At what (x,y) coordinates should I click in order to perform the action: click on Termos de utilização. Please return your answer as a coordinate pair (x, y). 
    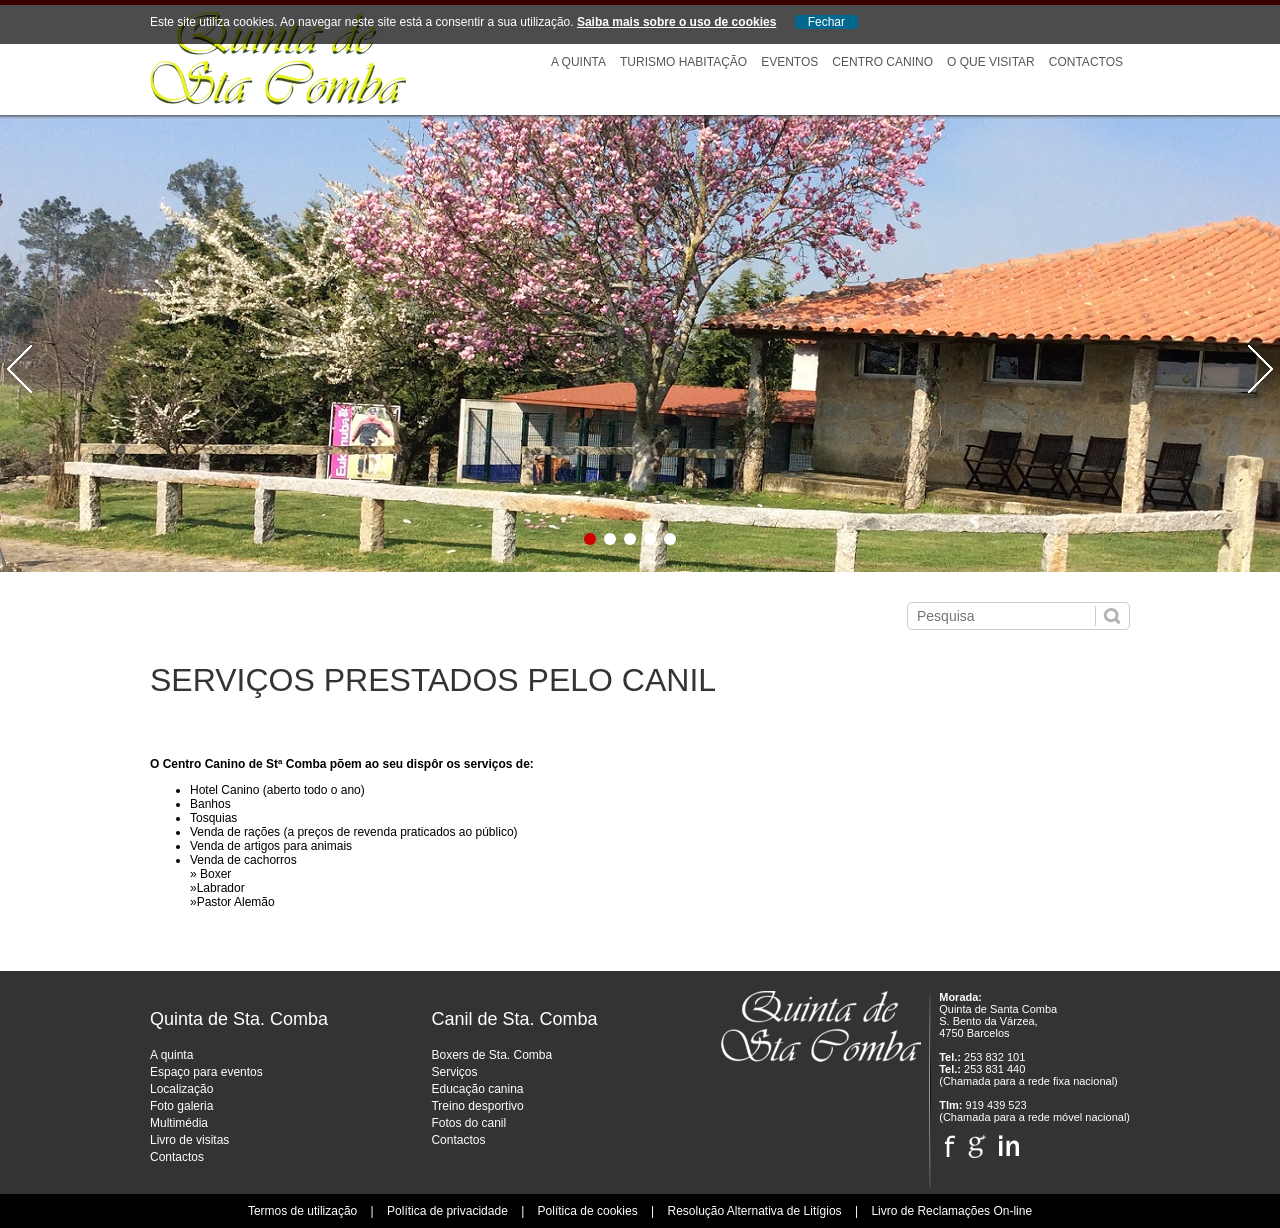
    Looking at the image, I should click on (302, 1211).